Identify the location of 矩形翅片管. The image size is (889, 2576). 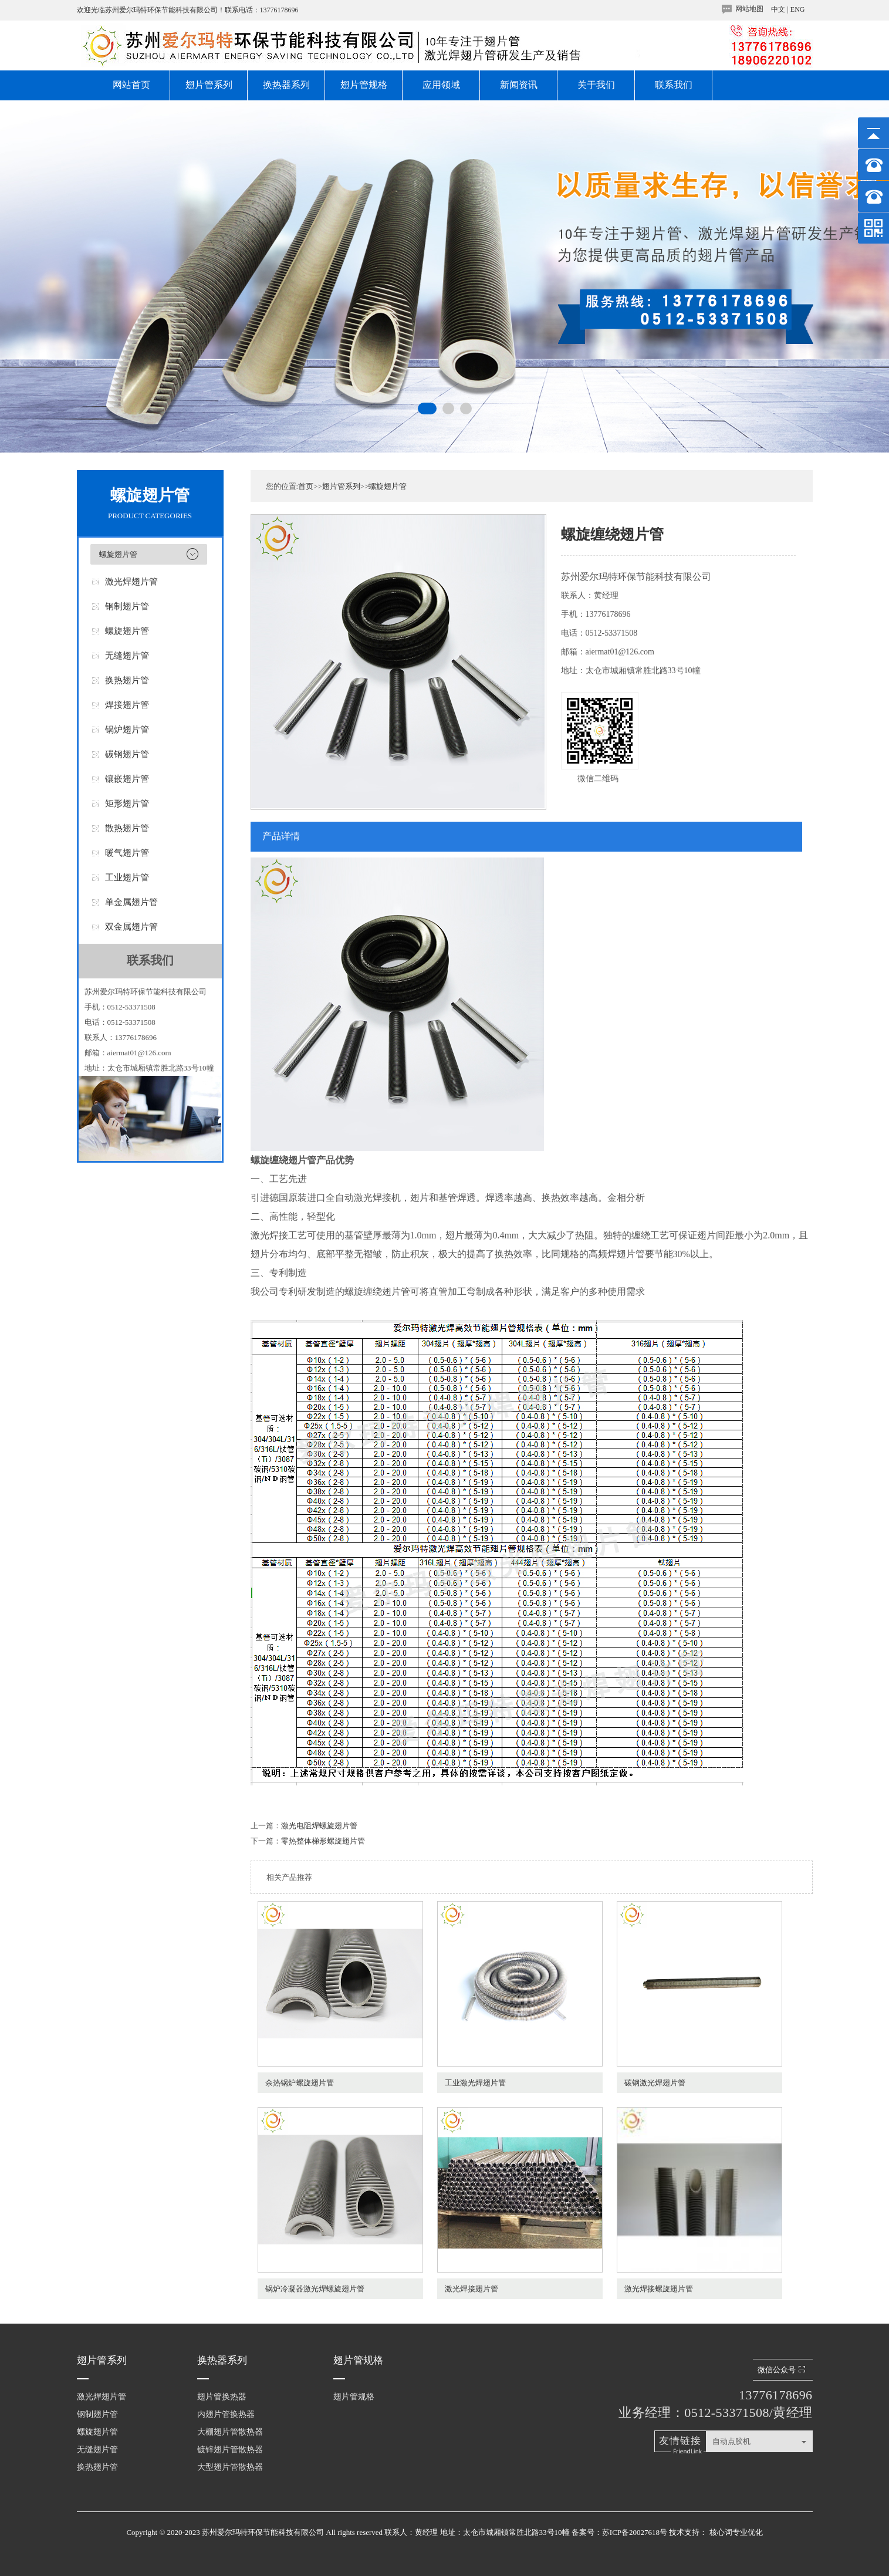
(127, 803).